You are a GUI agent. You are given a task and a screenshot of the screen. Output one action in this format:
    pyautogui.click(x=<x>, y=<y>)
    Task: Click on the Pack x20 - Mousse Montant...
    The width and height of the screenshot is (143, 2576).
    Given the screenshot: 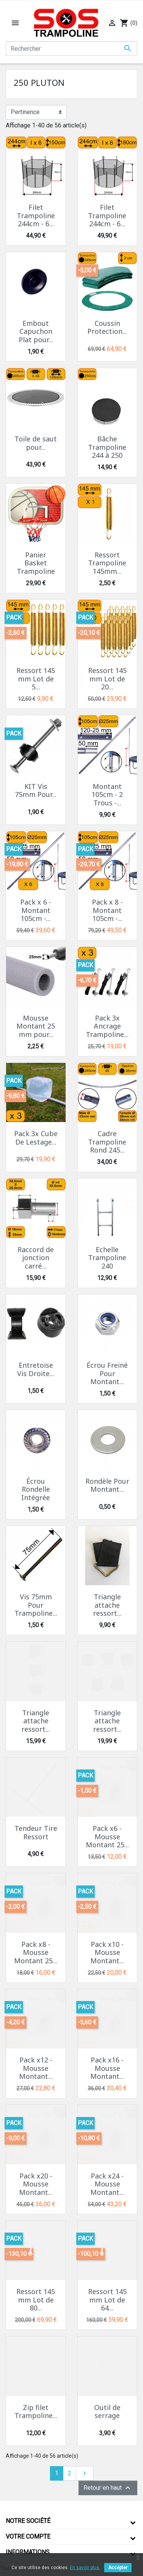 What is the action you would take?
    pyautogui.click(x=36, y=2184)
    